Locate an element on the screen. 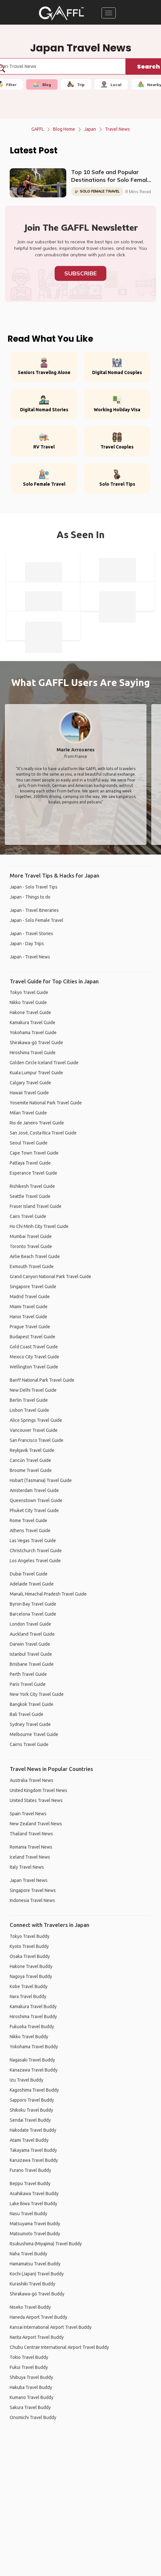 The image size is (161, 2576). New Zealand Travel News is located at coordinates (36, 1823).